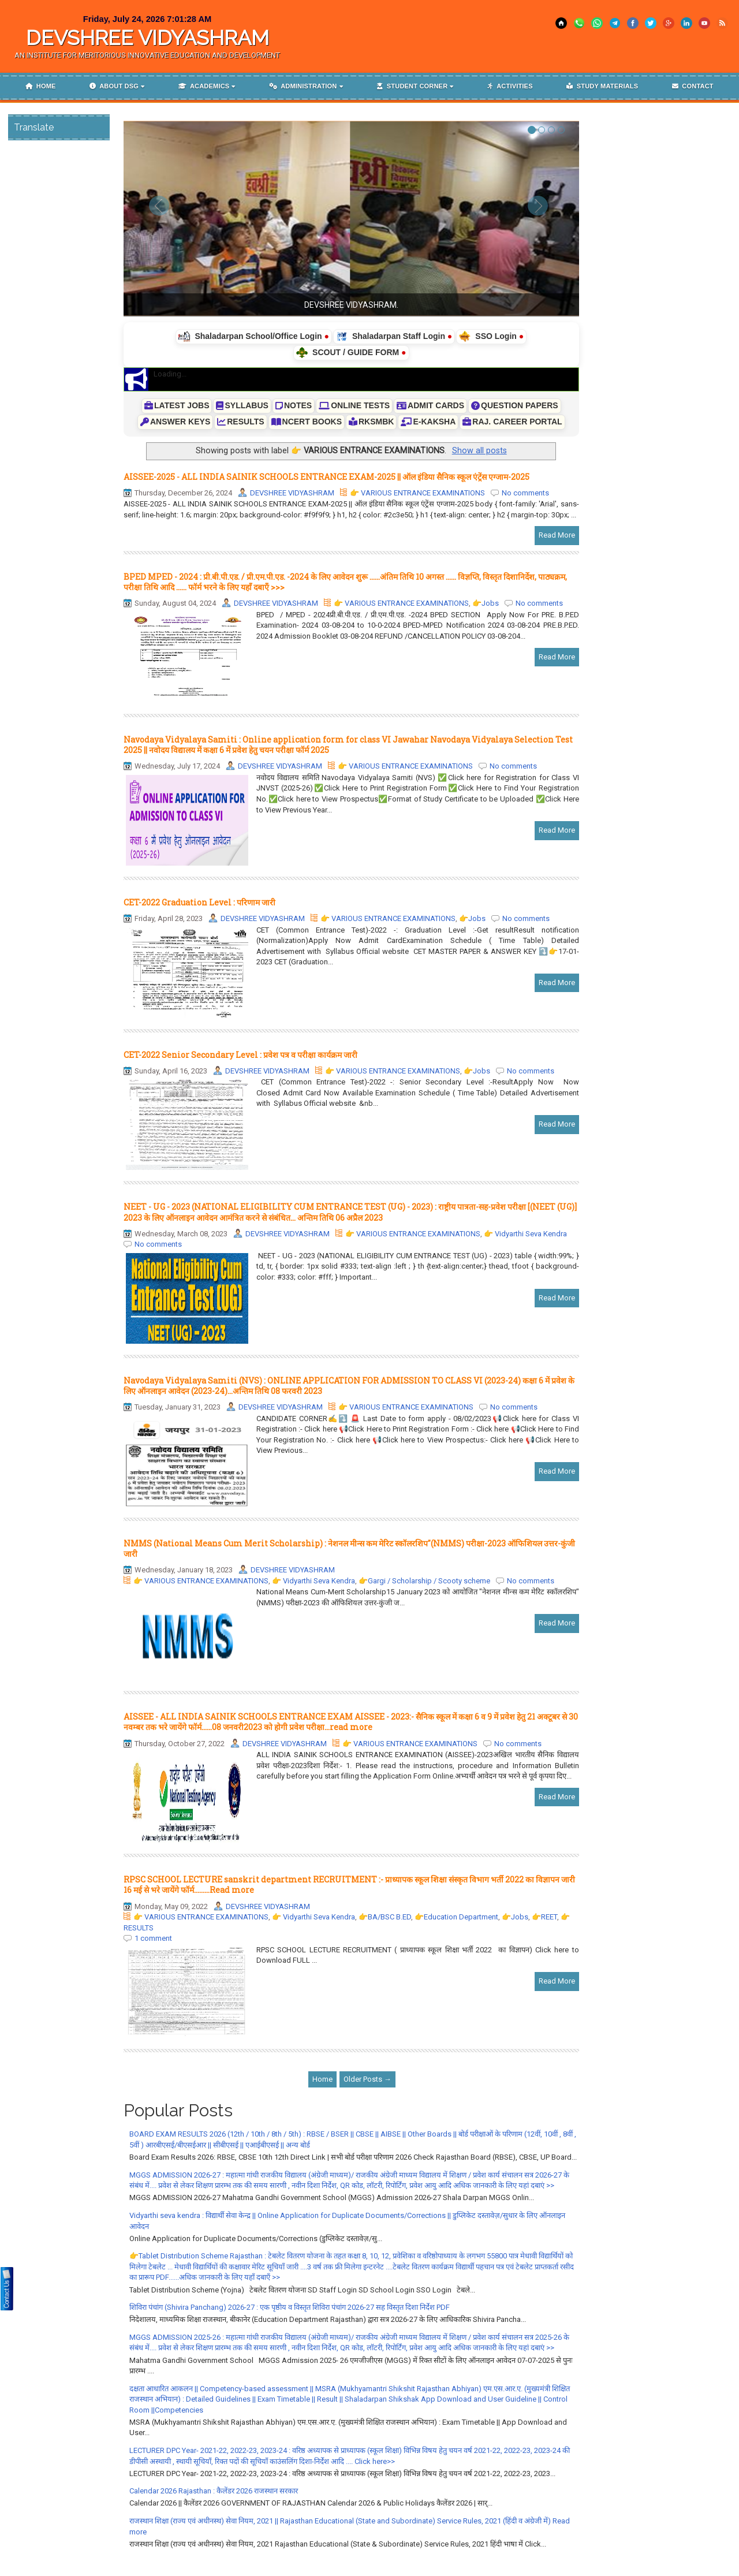 The height and width of the screenshot is (2576, 739). I want to click on Student corner, so click(411, 86).